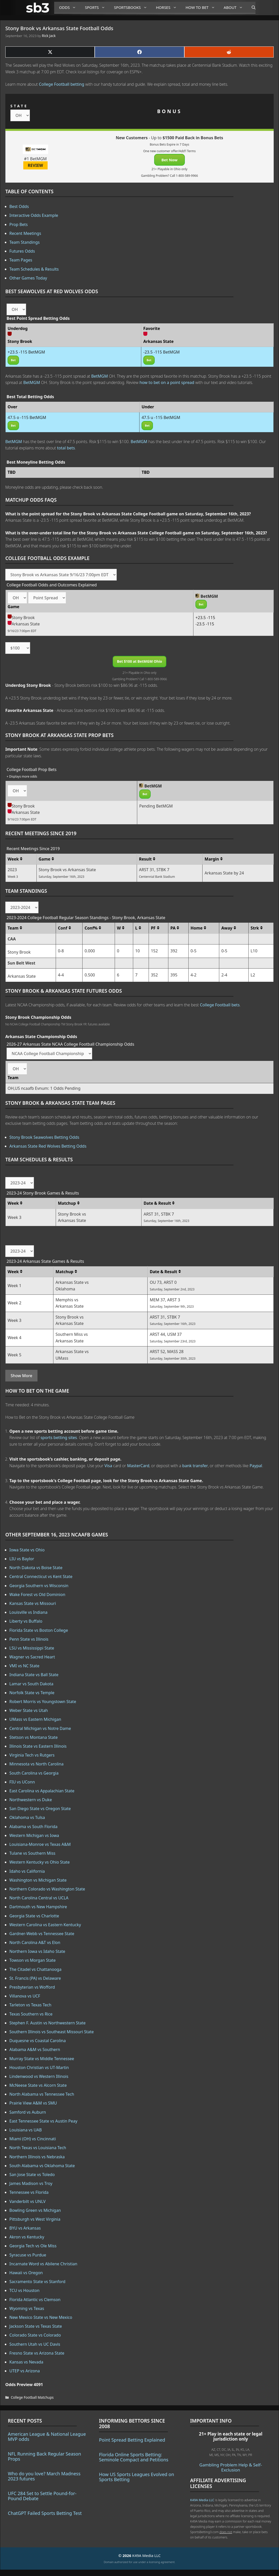 Image resolution: width=279 pixels, height=2576 pixels. Describe the element at coordinates (28, 1639) in the screenshot. I see `Penn State vs Illinois` at that location.